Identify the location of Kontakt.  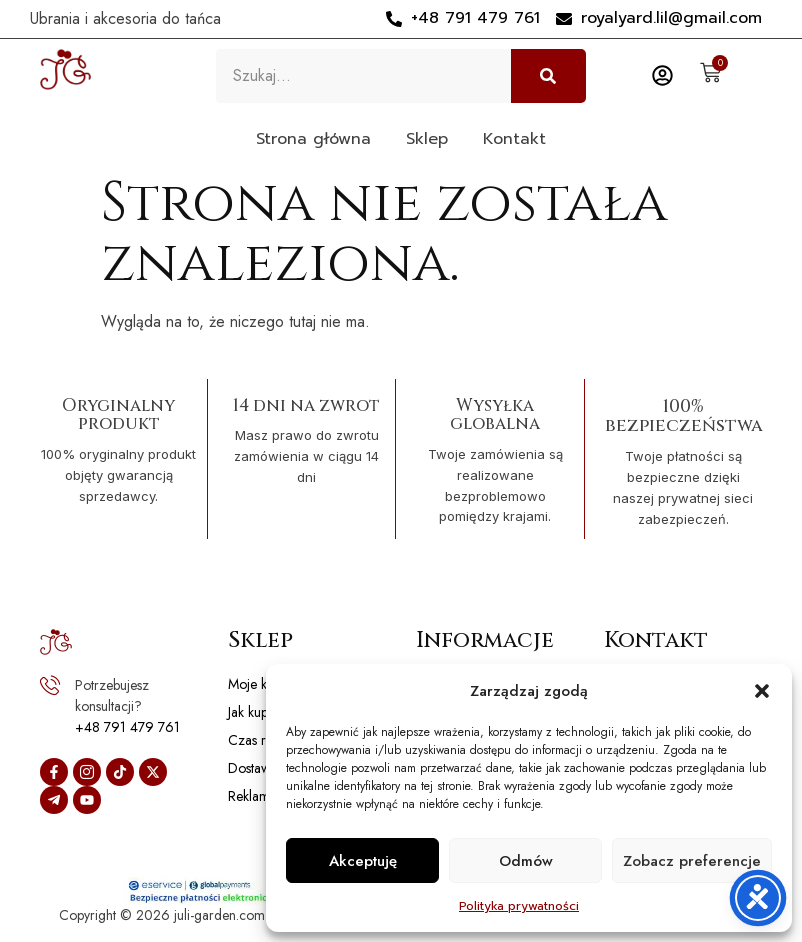
(514, 139).